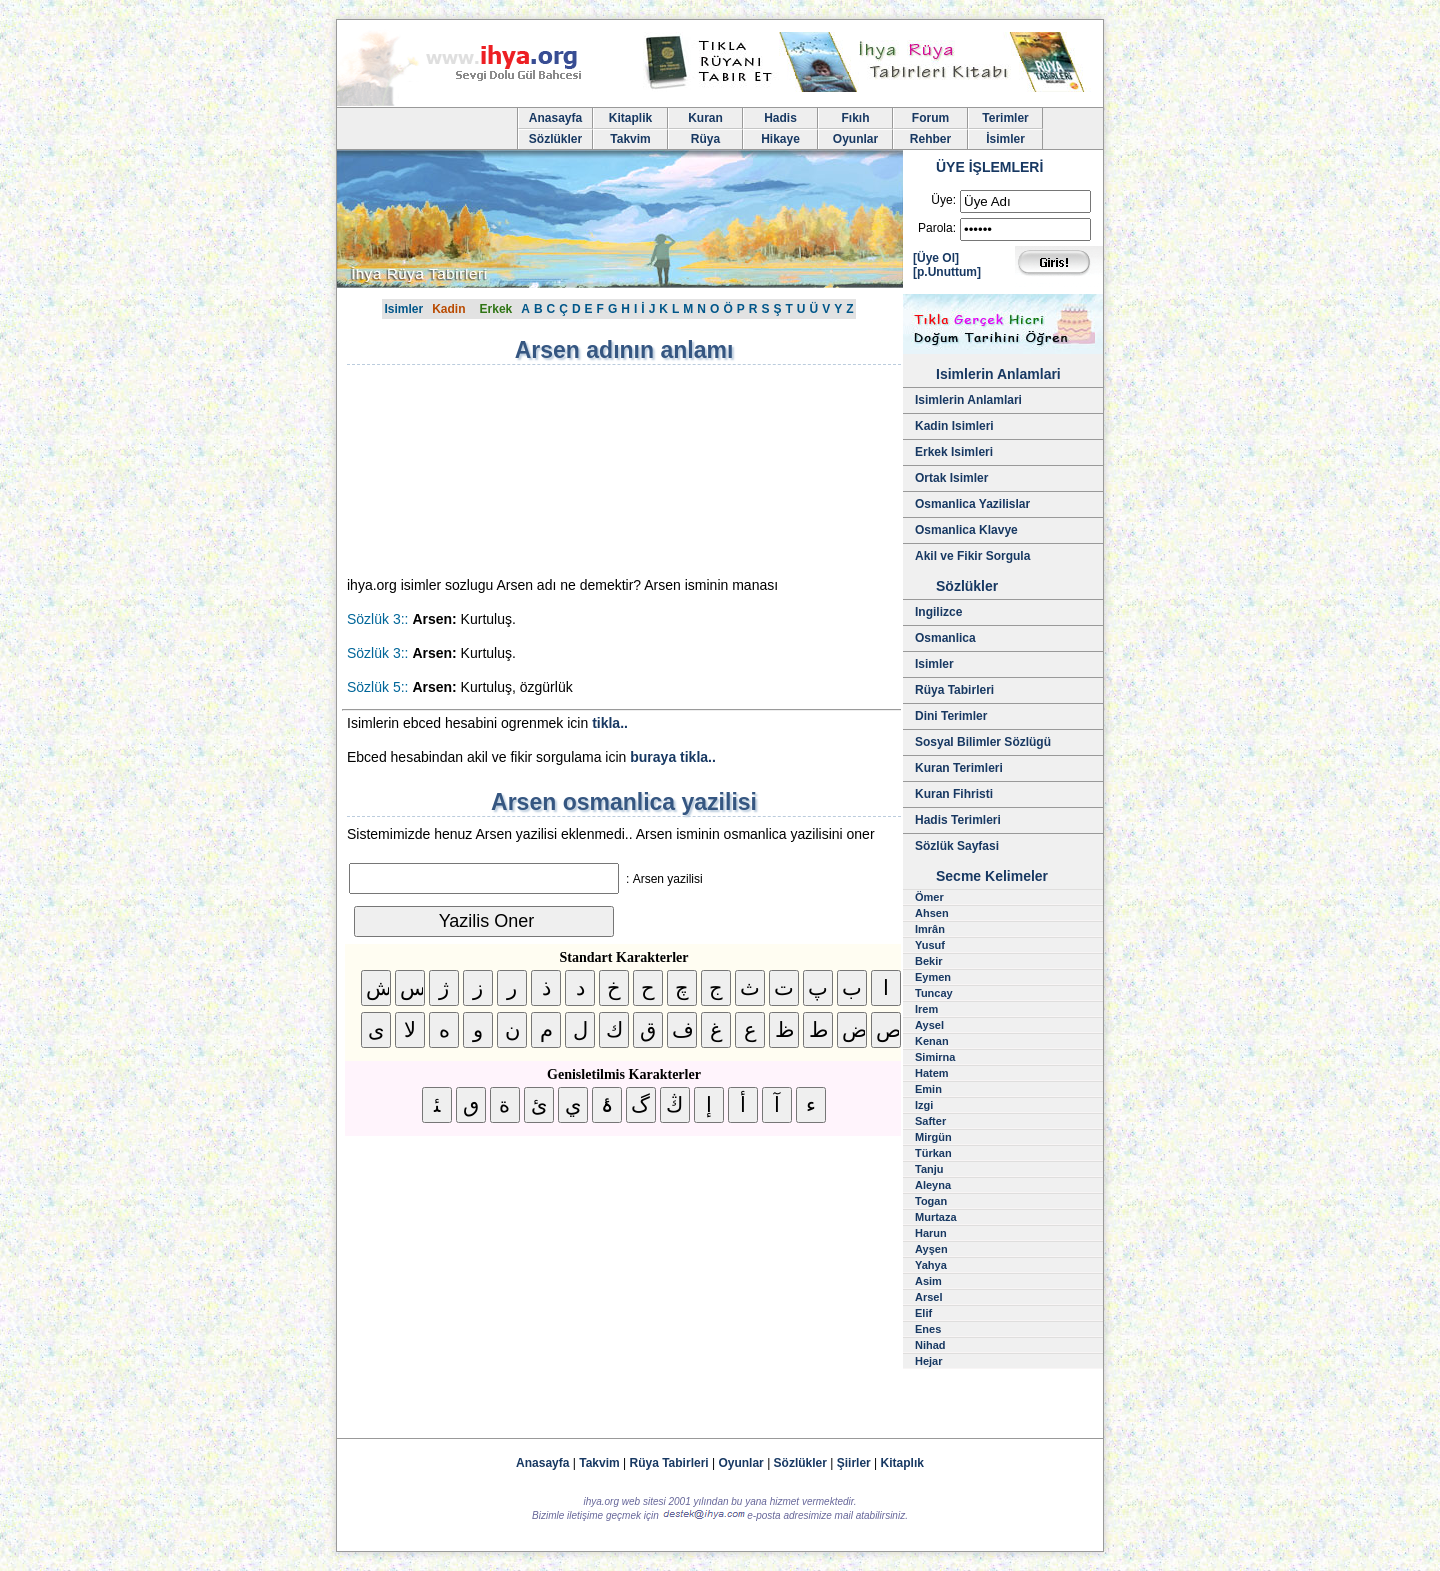 This screenshot has width=1440, height=1571. Describe the element at coordinates (923, 1313) in the screenshot. I see `Elif` at that location.